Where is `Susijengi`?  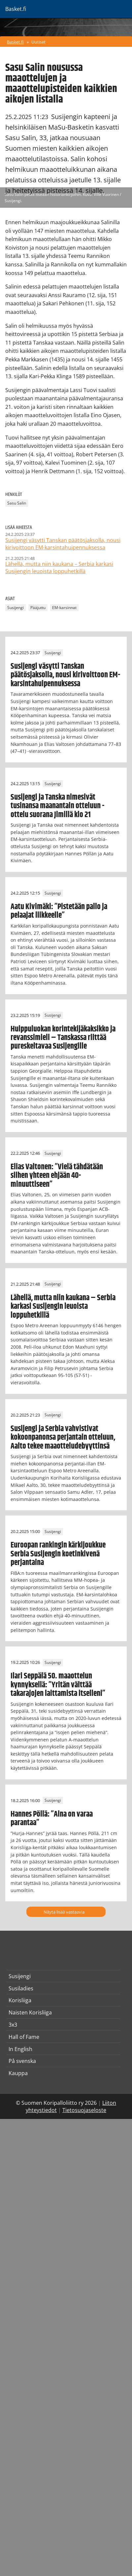 Susijengi is located at coordinates (15, 607).